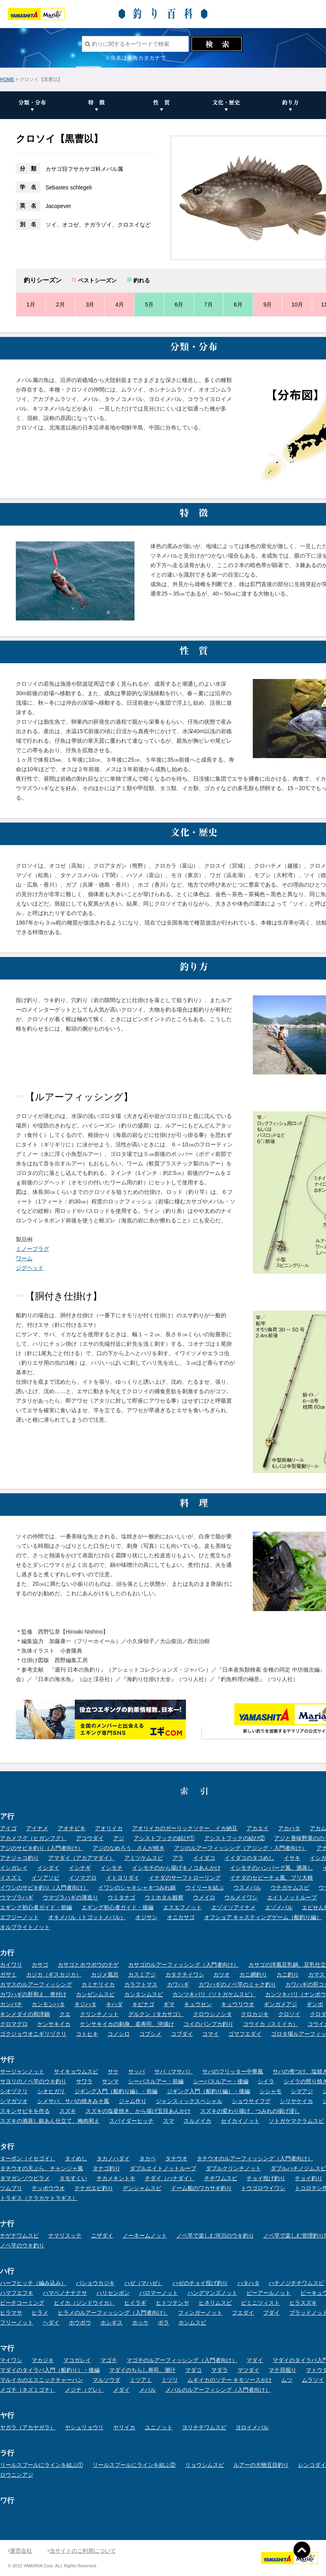 The height and width of the screenshot is (2576, 326). What do you see at coordinates (14, 1868) in the screenshot?
I see `イシガレイ` at bounding box center [14, 1868].